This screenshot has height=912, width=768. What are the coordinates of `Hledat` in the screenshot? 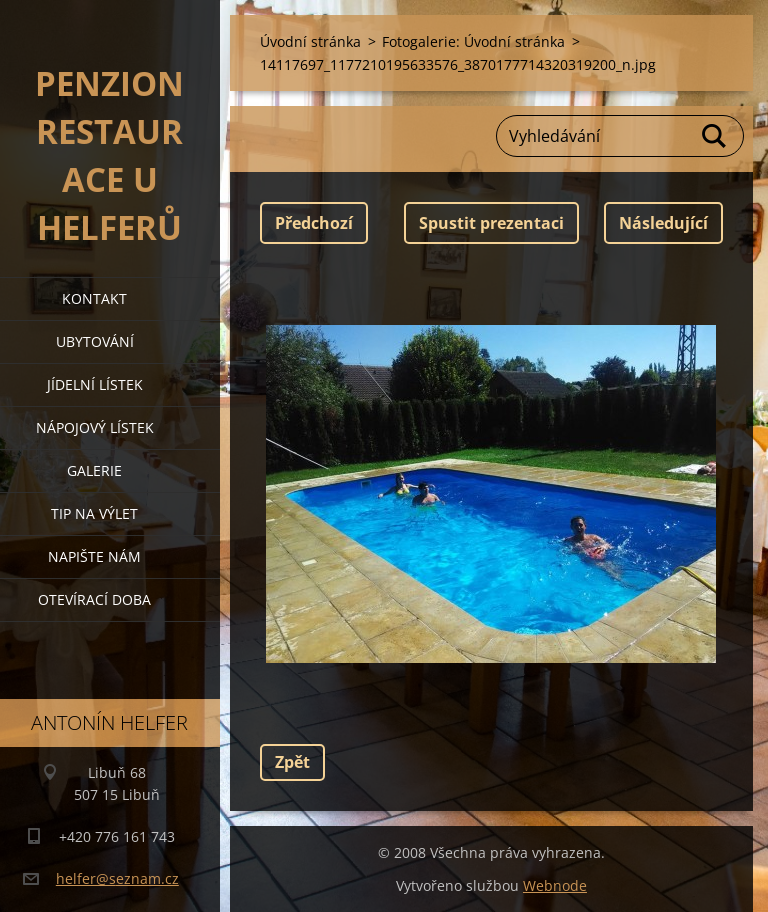 It's located at (715, 136).